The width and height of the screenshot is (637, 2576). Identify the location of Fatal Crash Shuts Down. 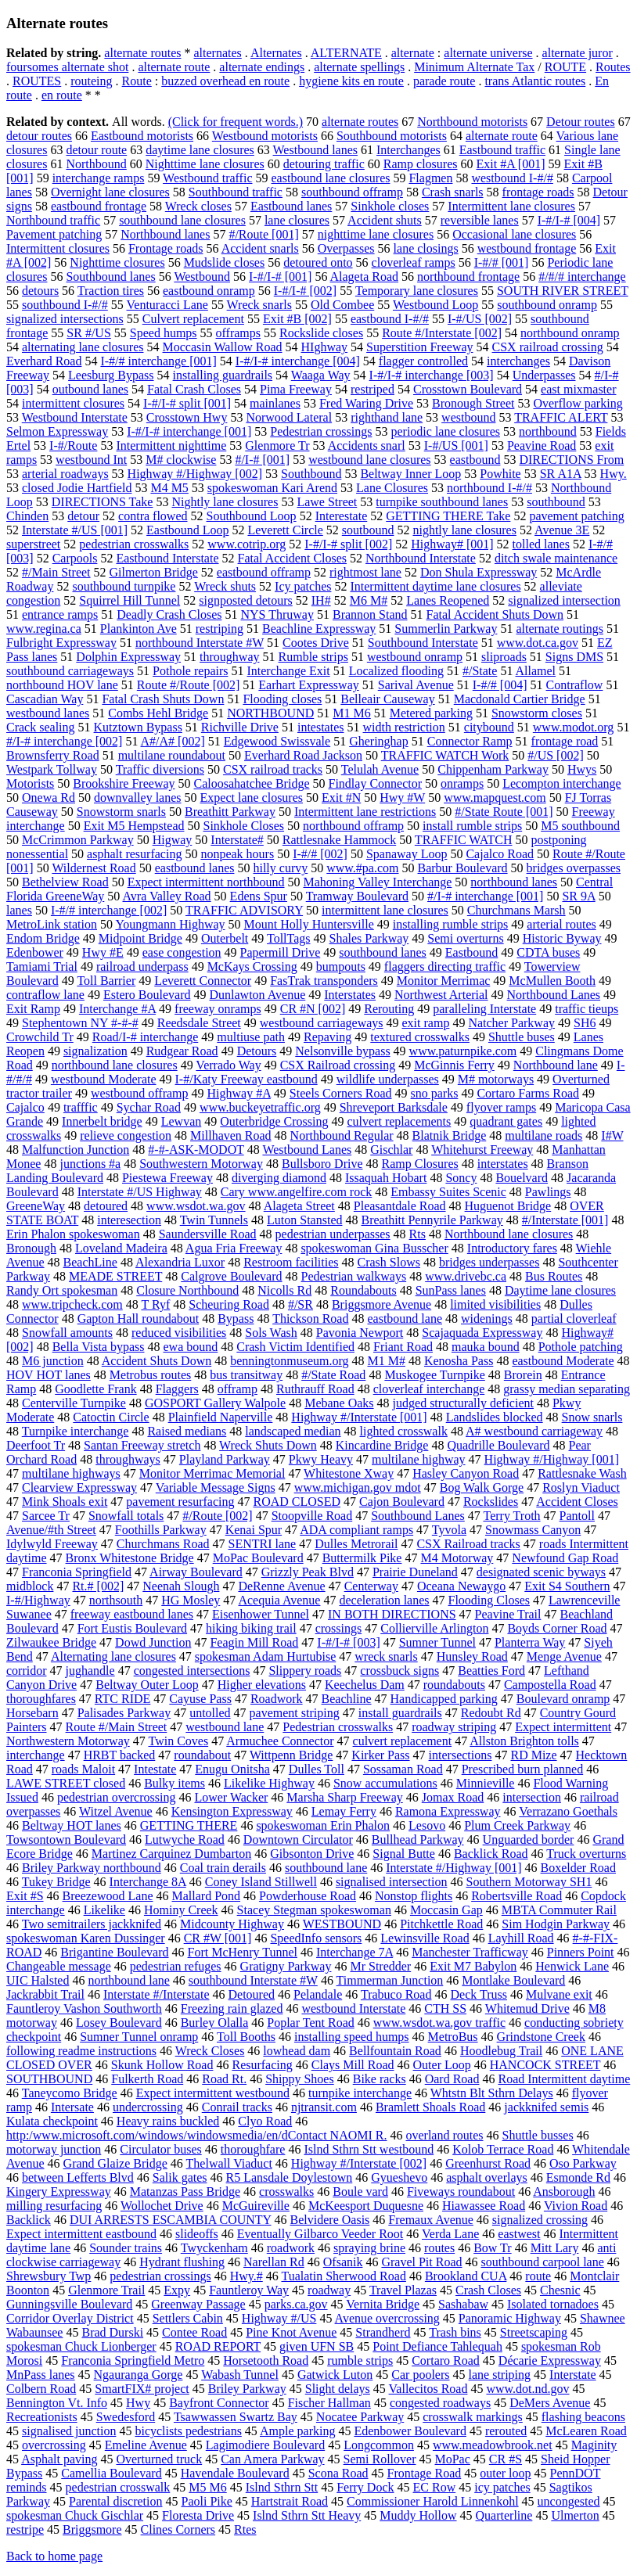
(163, 699).